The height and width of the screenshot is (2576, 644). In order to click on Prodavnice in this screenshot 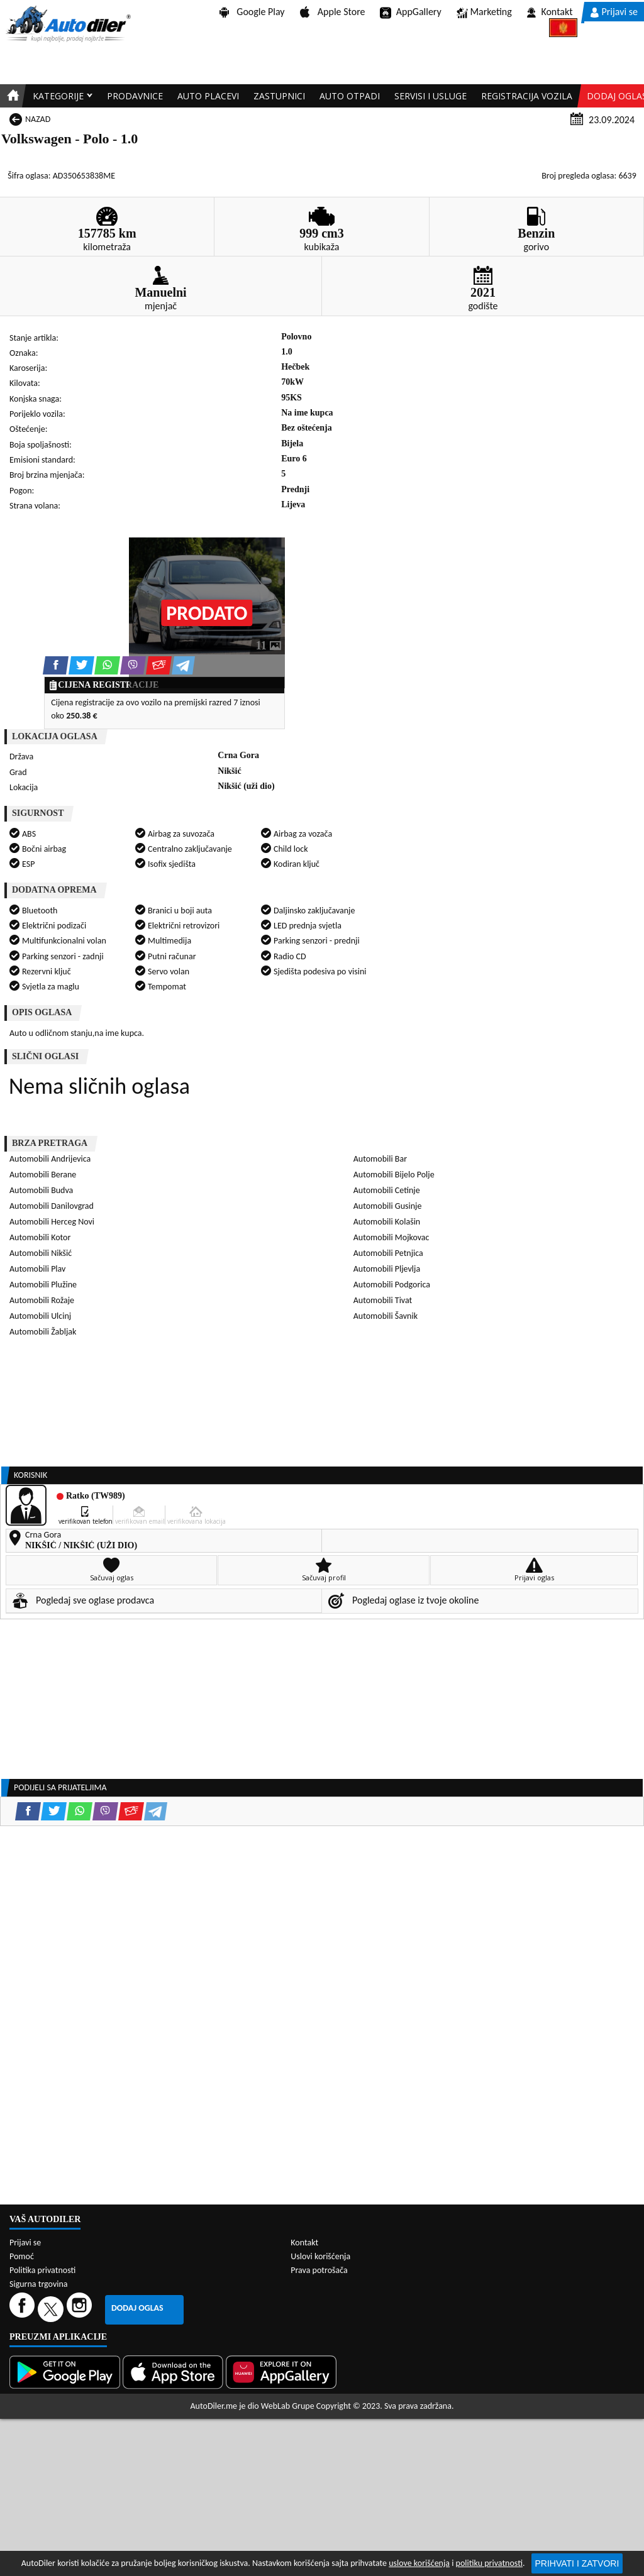, I will do `click(135, 96)`.